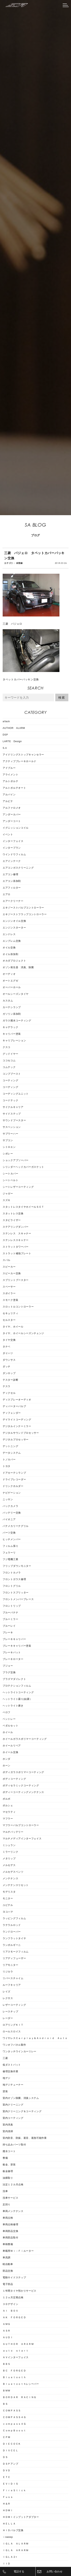  Describe the element at coordinates (54, 2571) in the screenshot. I see `お問い合わせ` at that location.